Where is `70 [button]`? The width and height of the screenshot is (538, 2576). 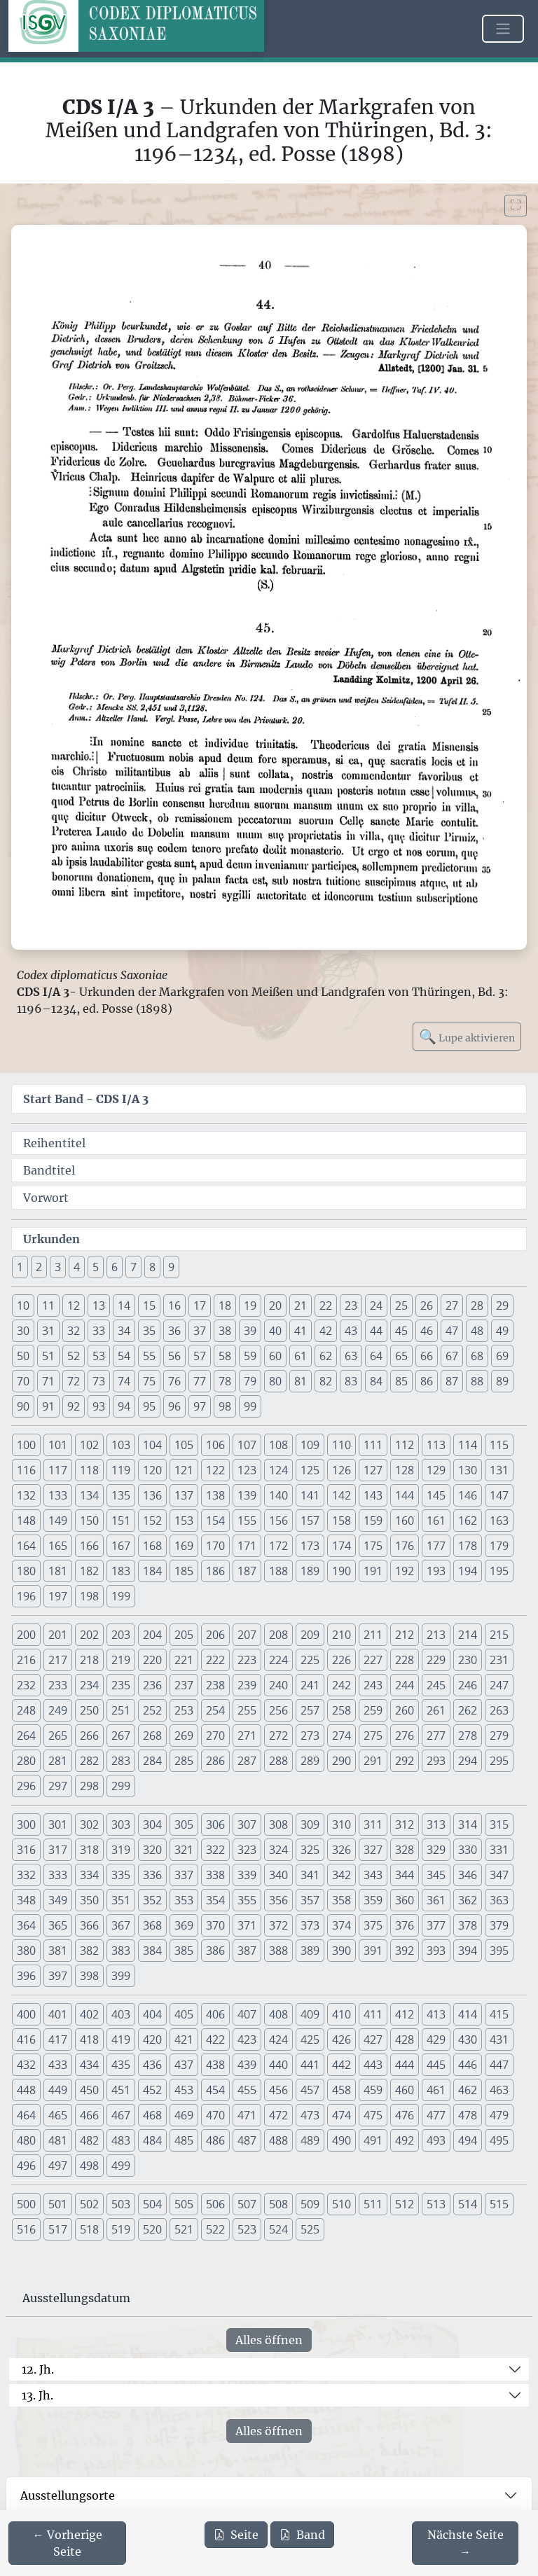 70 [button] is located at coordinates (23, 1381).